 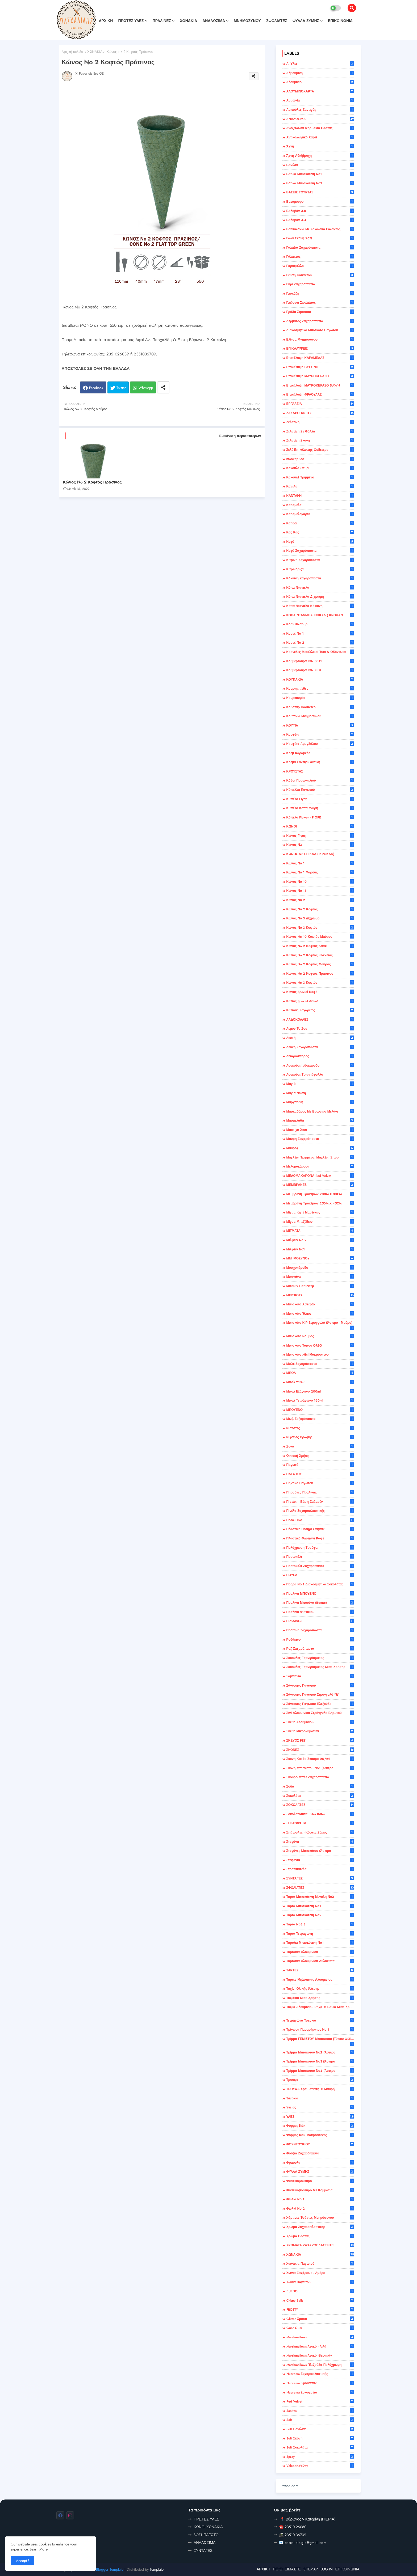 What do you see at coordinates (310, 2569) in the screenshot?
I see `SITEMAP` at bounding box center [310, 2569].